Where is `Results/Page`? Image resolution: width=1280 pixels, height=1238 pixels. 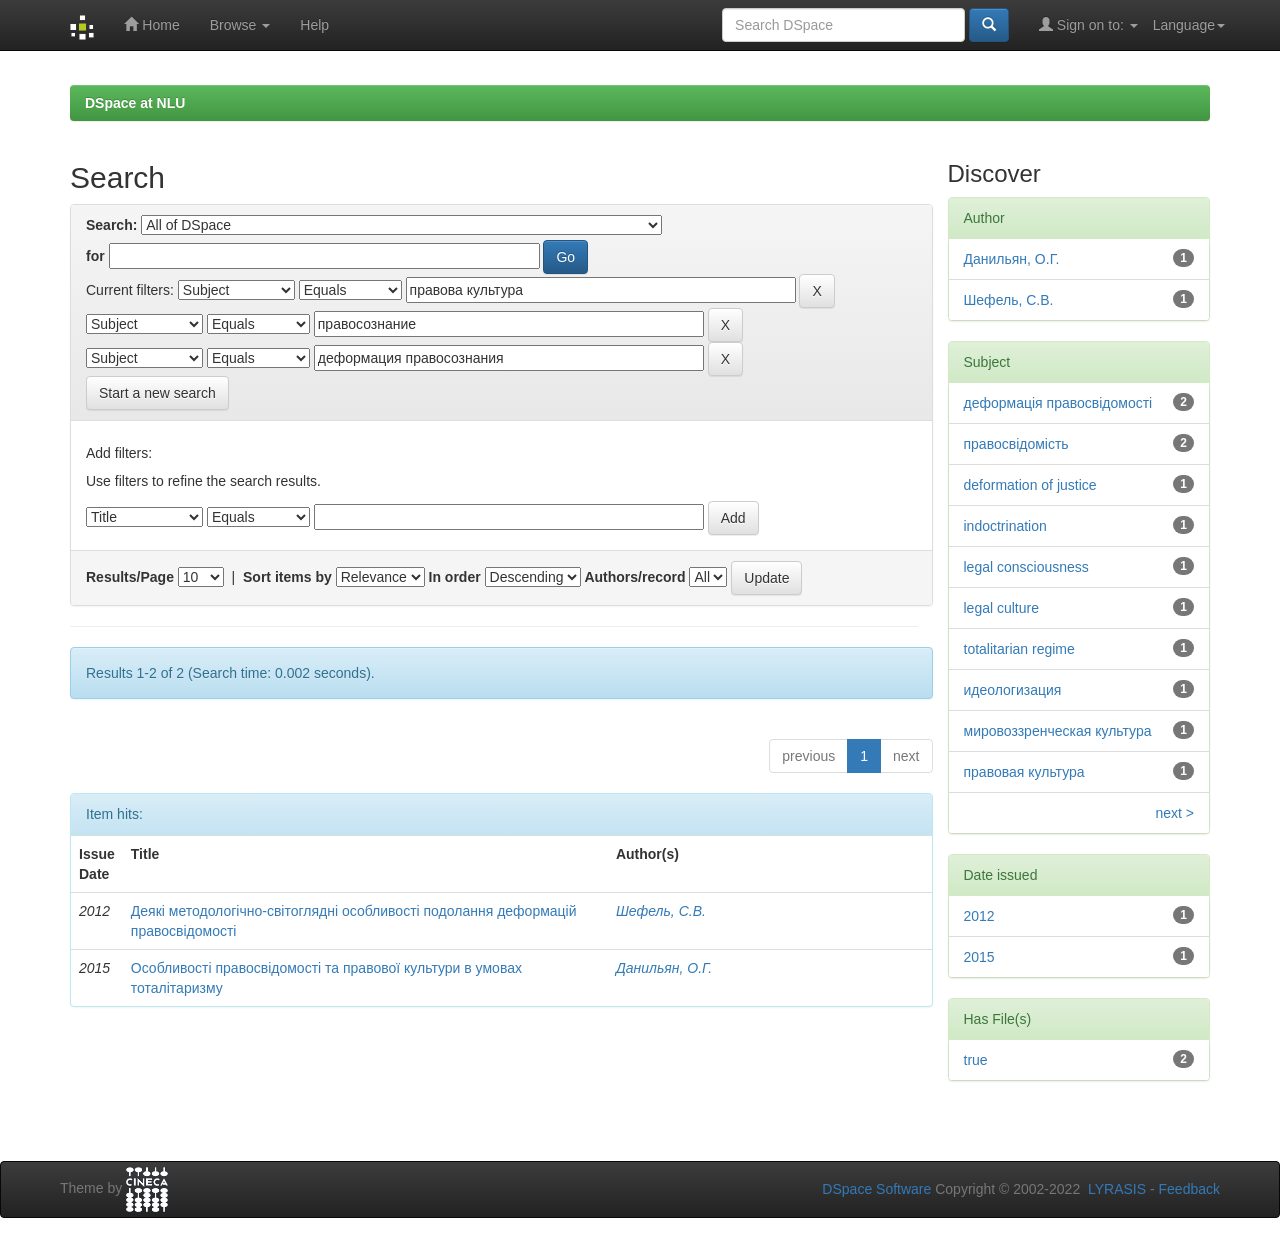
Results/Page is located at coordinates (130, 577).